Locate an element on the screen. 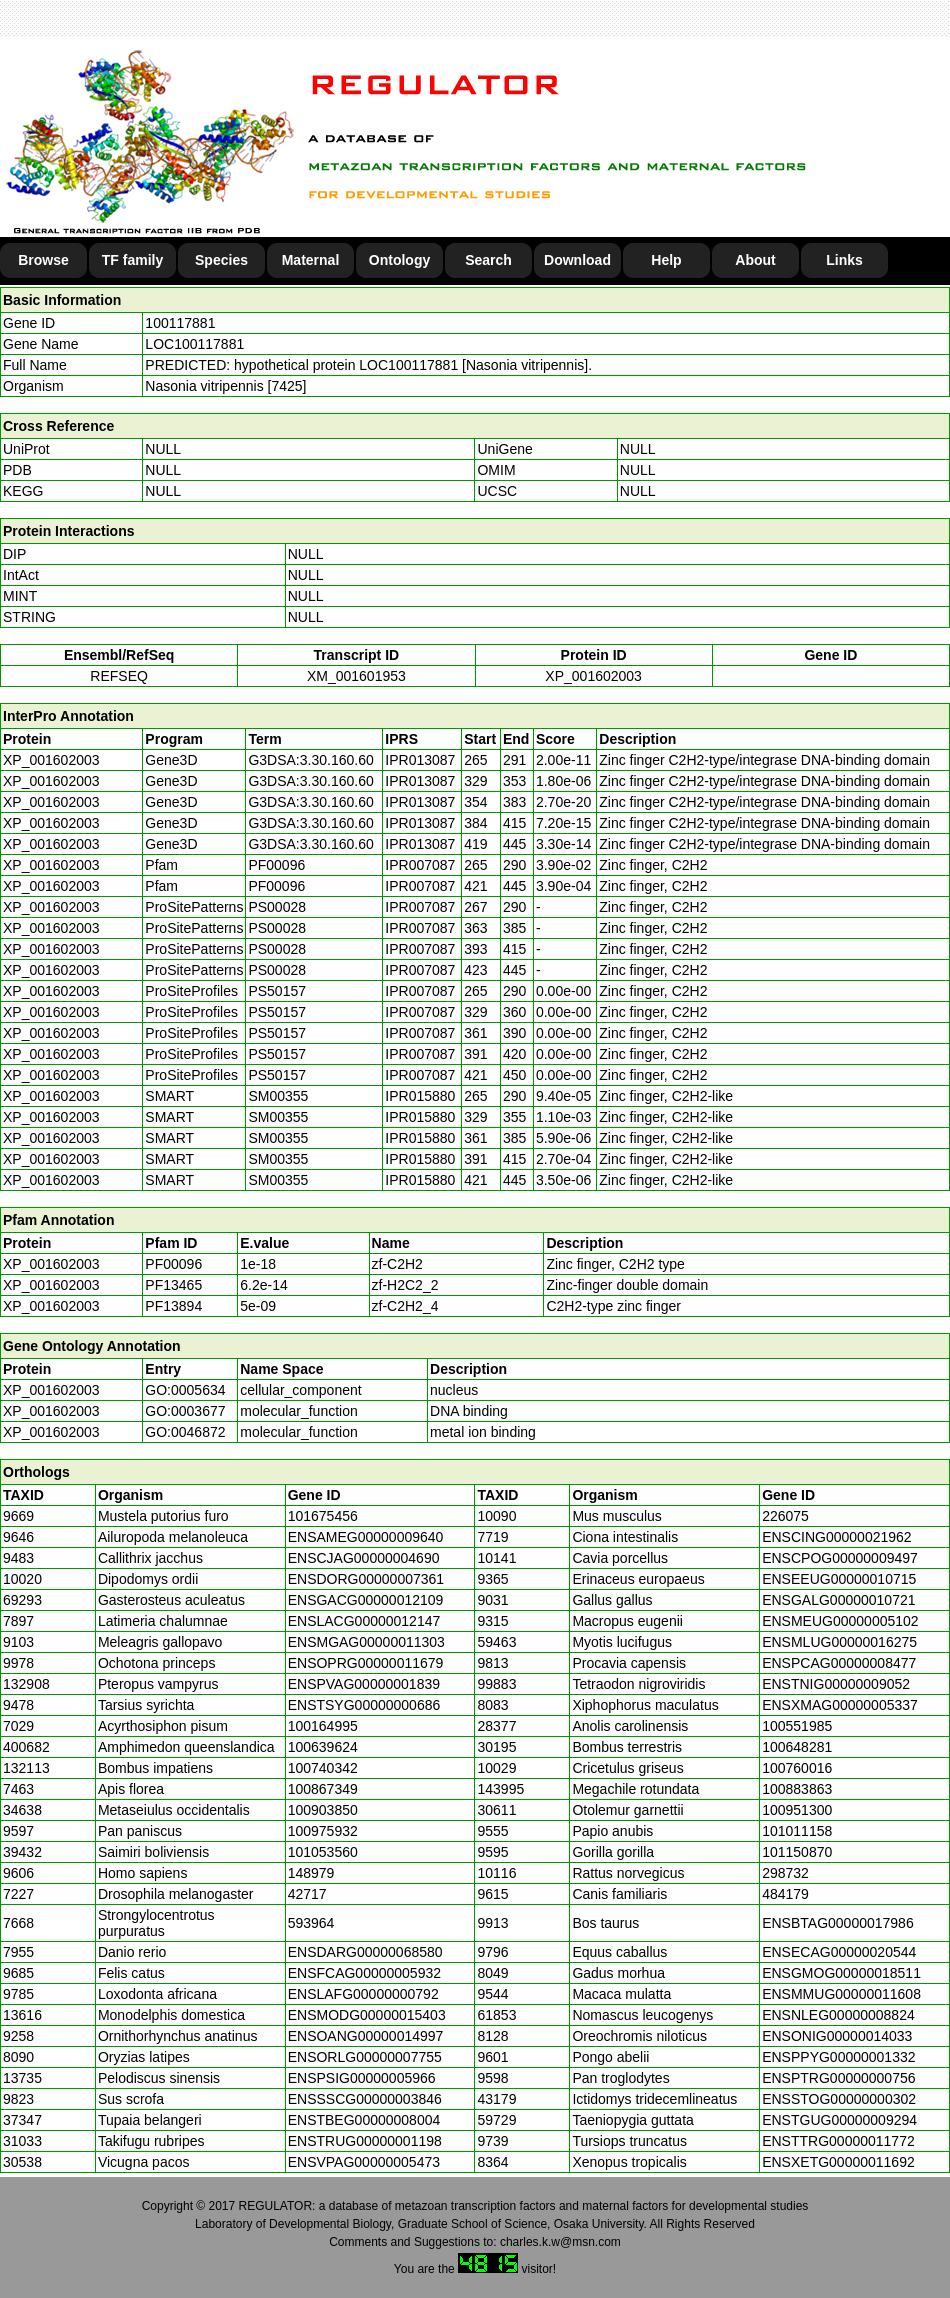 Image resolution: width=950 pixels, height=2298 pixels. ENSMMUG00000011608 is located at coordinates (841, 1994).